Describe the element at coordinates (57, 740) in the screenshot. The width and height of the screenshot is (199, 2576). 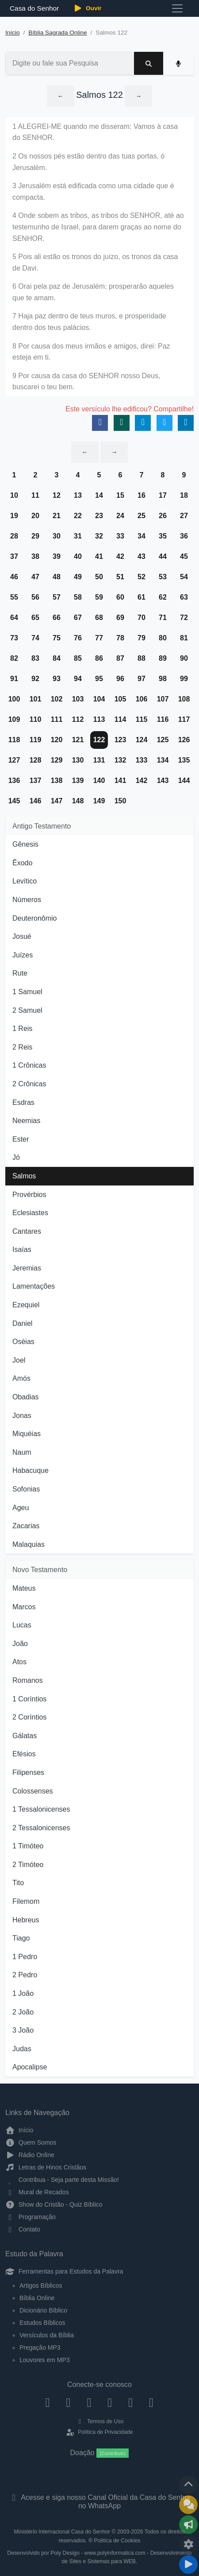
I see `120` at that location.